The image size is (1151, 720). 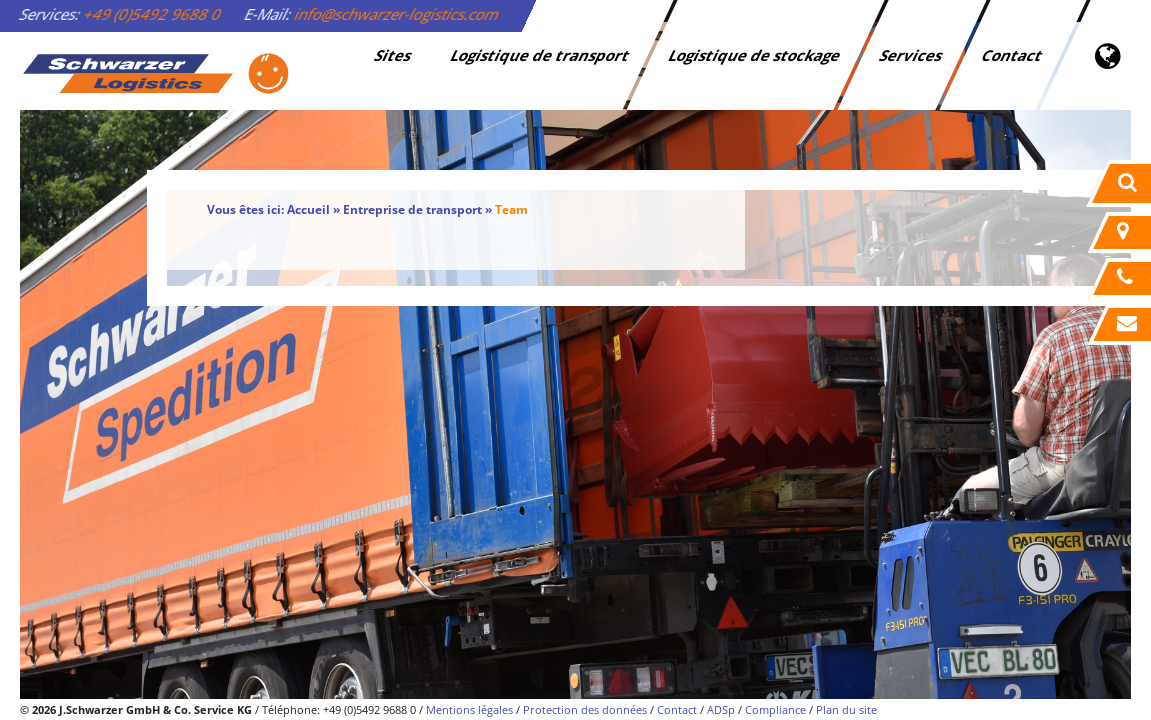 I want to click on Services, so click(x=912, y=55).